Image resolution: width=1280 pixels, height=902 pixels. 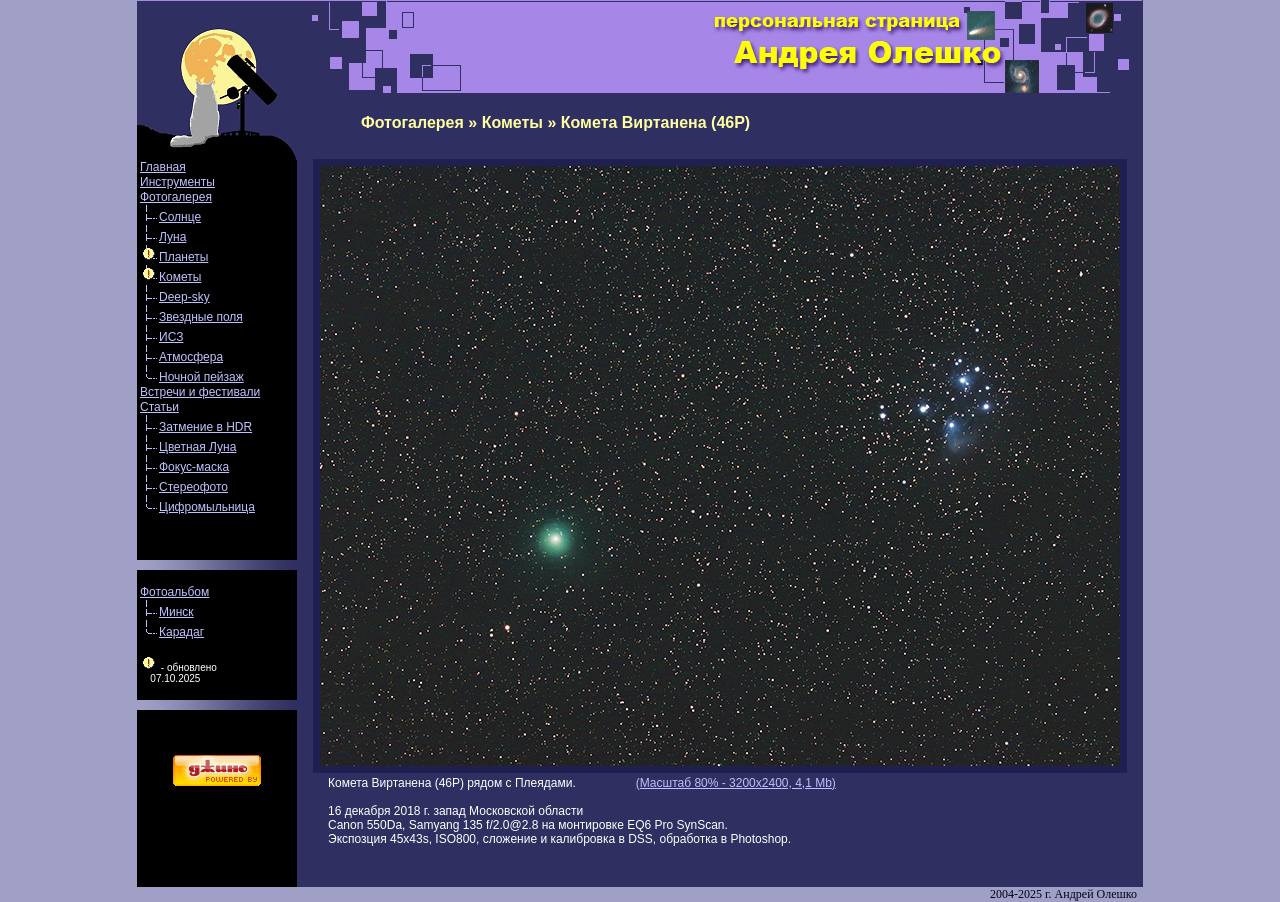 I want to click on Атмосфера, so click(x=191, y=357).